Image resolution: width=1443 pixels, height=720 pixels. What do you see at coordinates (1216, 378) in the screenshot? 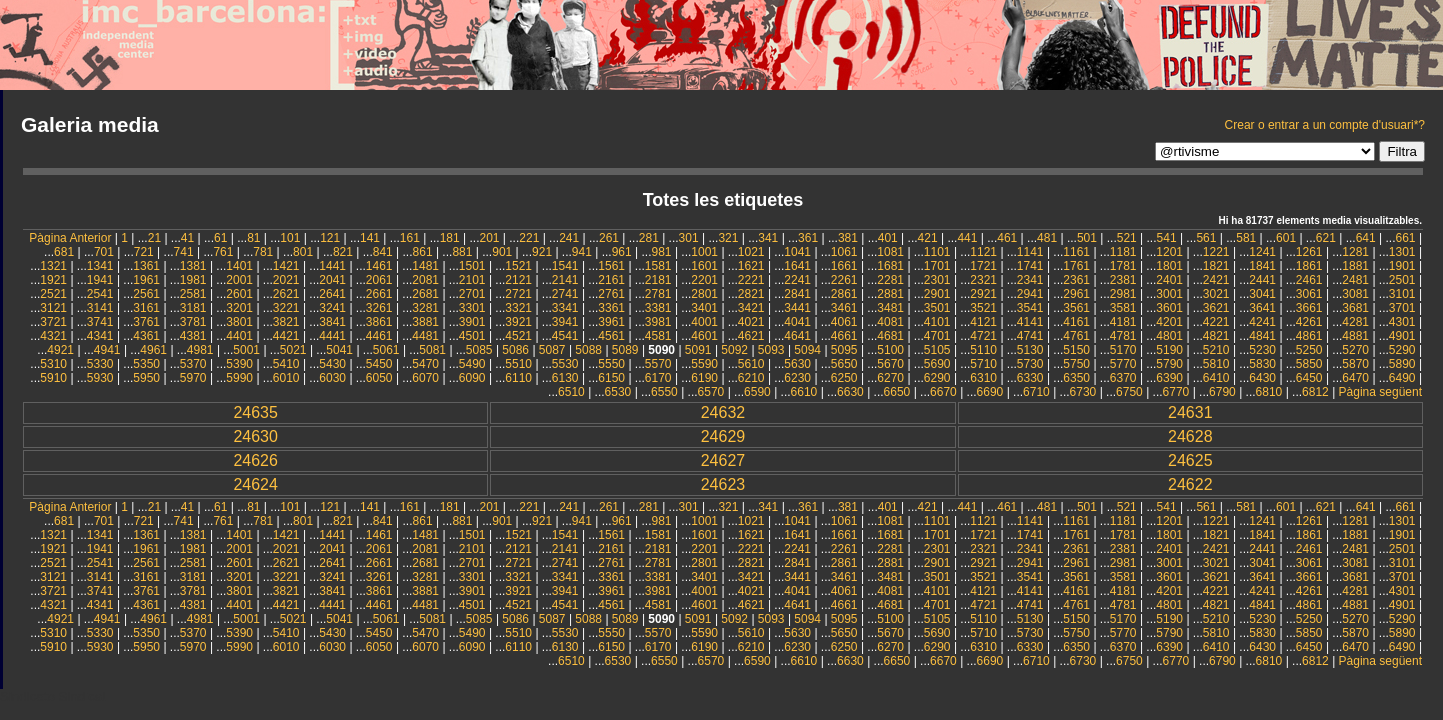
I see `6410` at bounding box center [1216, 378].